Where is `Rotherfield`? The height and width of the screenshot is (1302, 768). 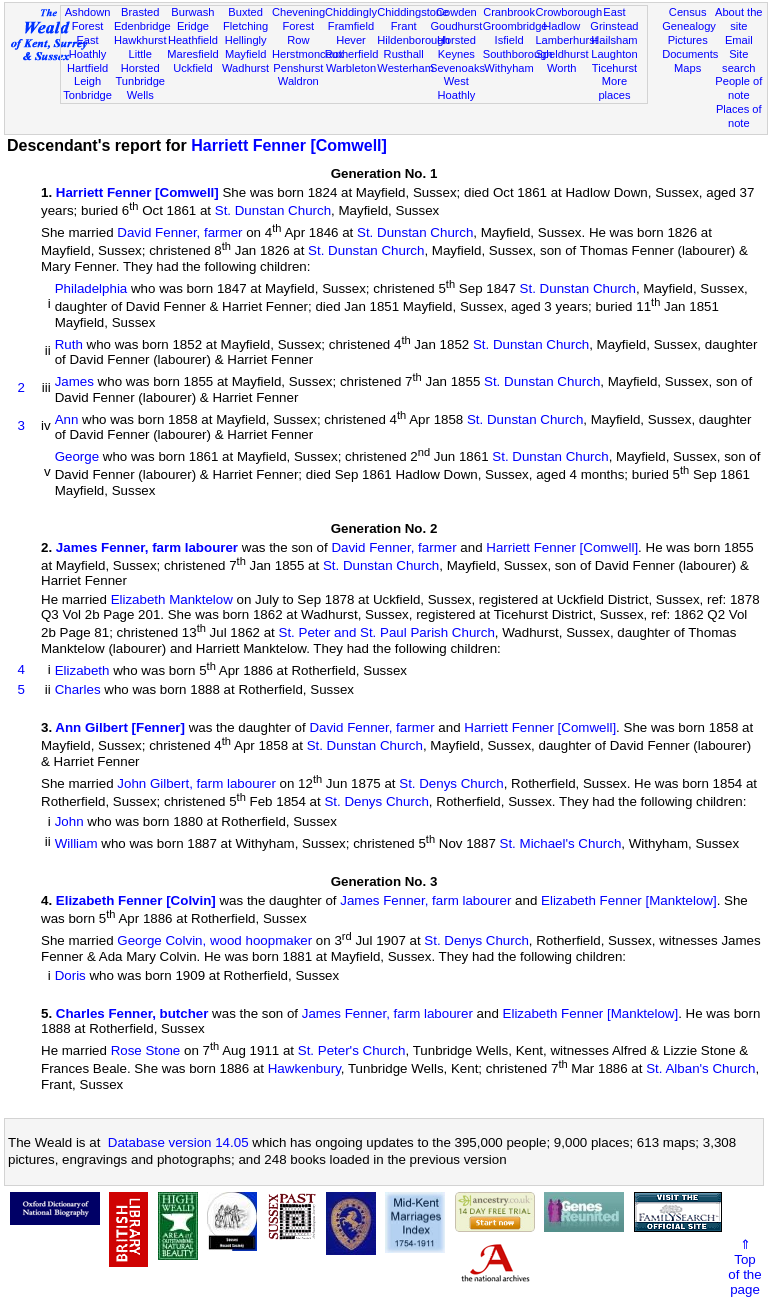 Rotherfield is located at coordinates (352, 54).